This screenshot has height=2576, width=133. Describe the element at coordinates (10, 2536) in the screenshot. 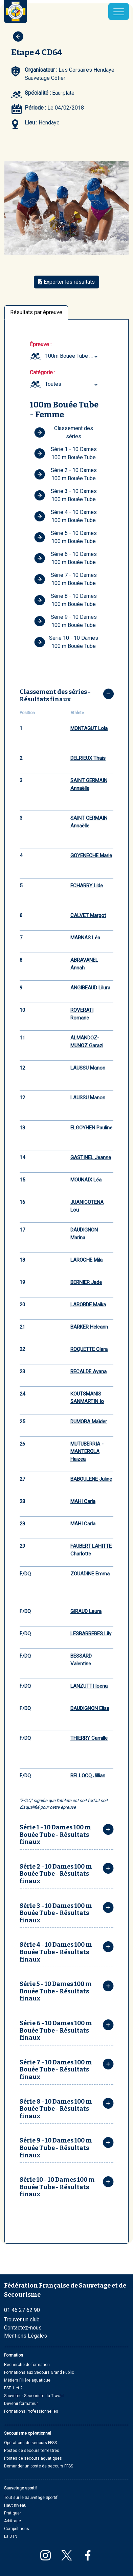

I see `La DTN` at that location.